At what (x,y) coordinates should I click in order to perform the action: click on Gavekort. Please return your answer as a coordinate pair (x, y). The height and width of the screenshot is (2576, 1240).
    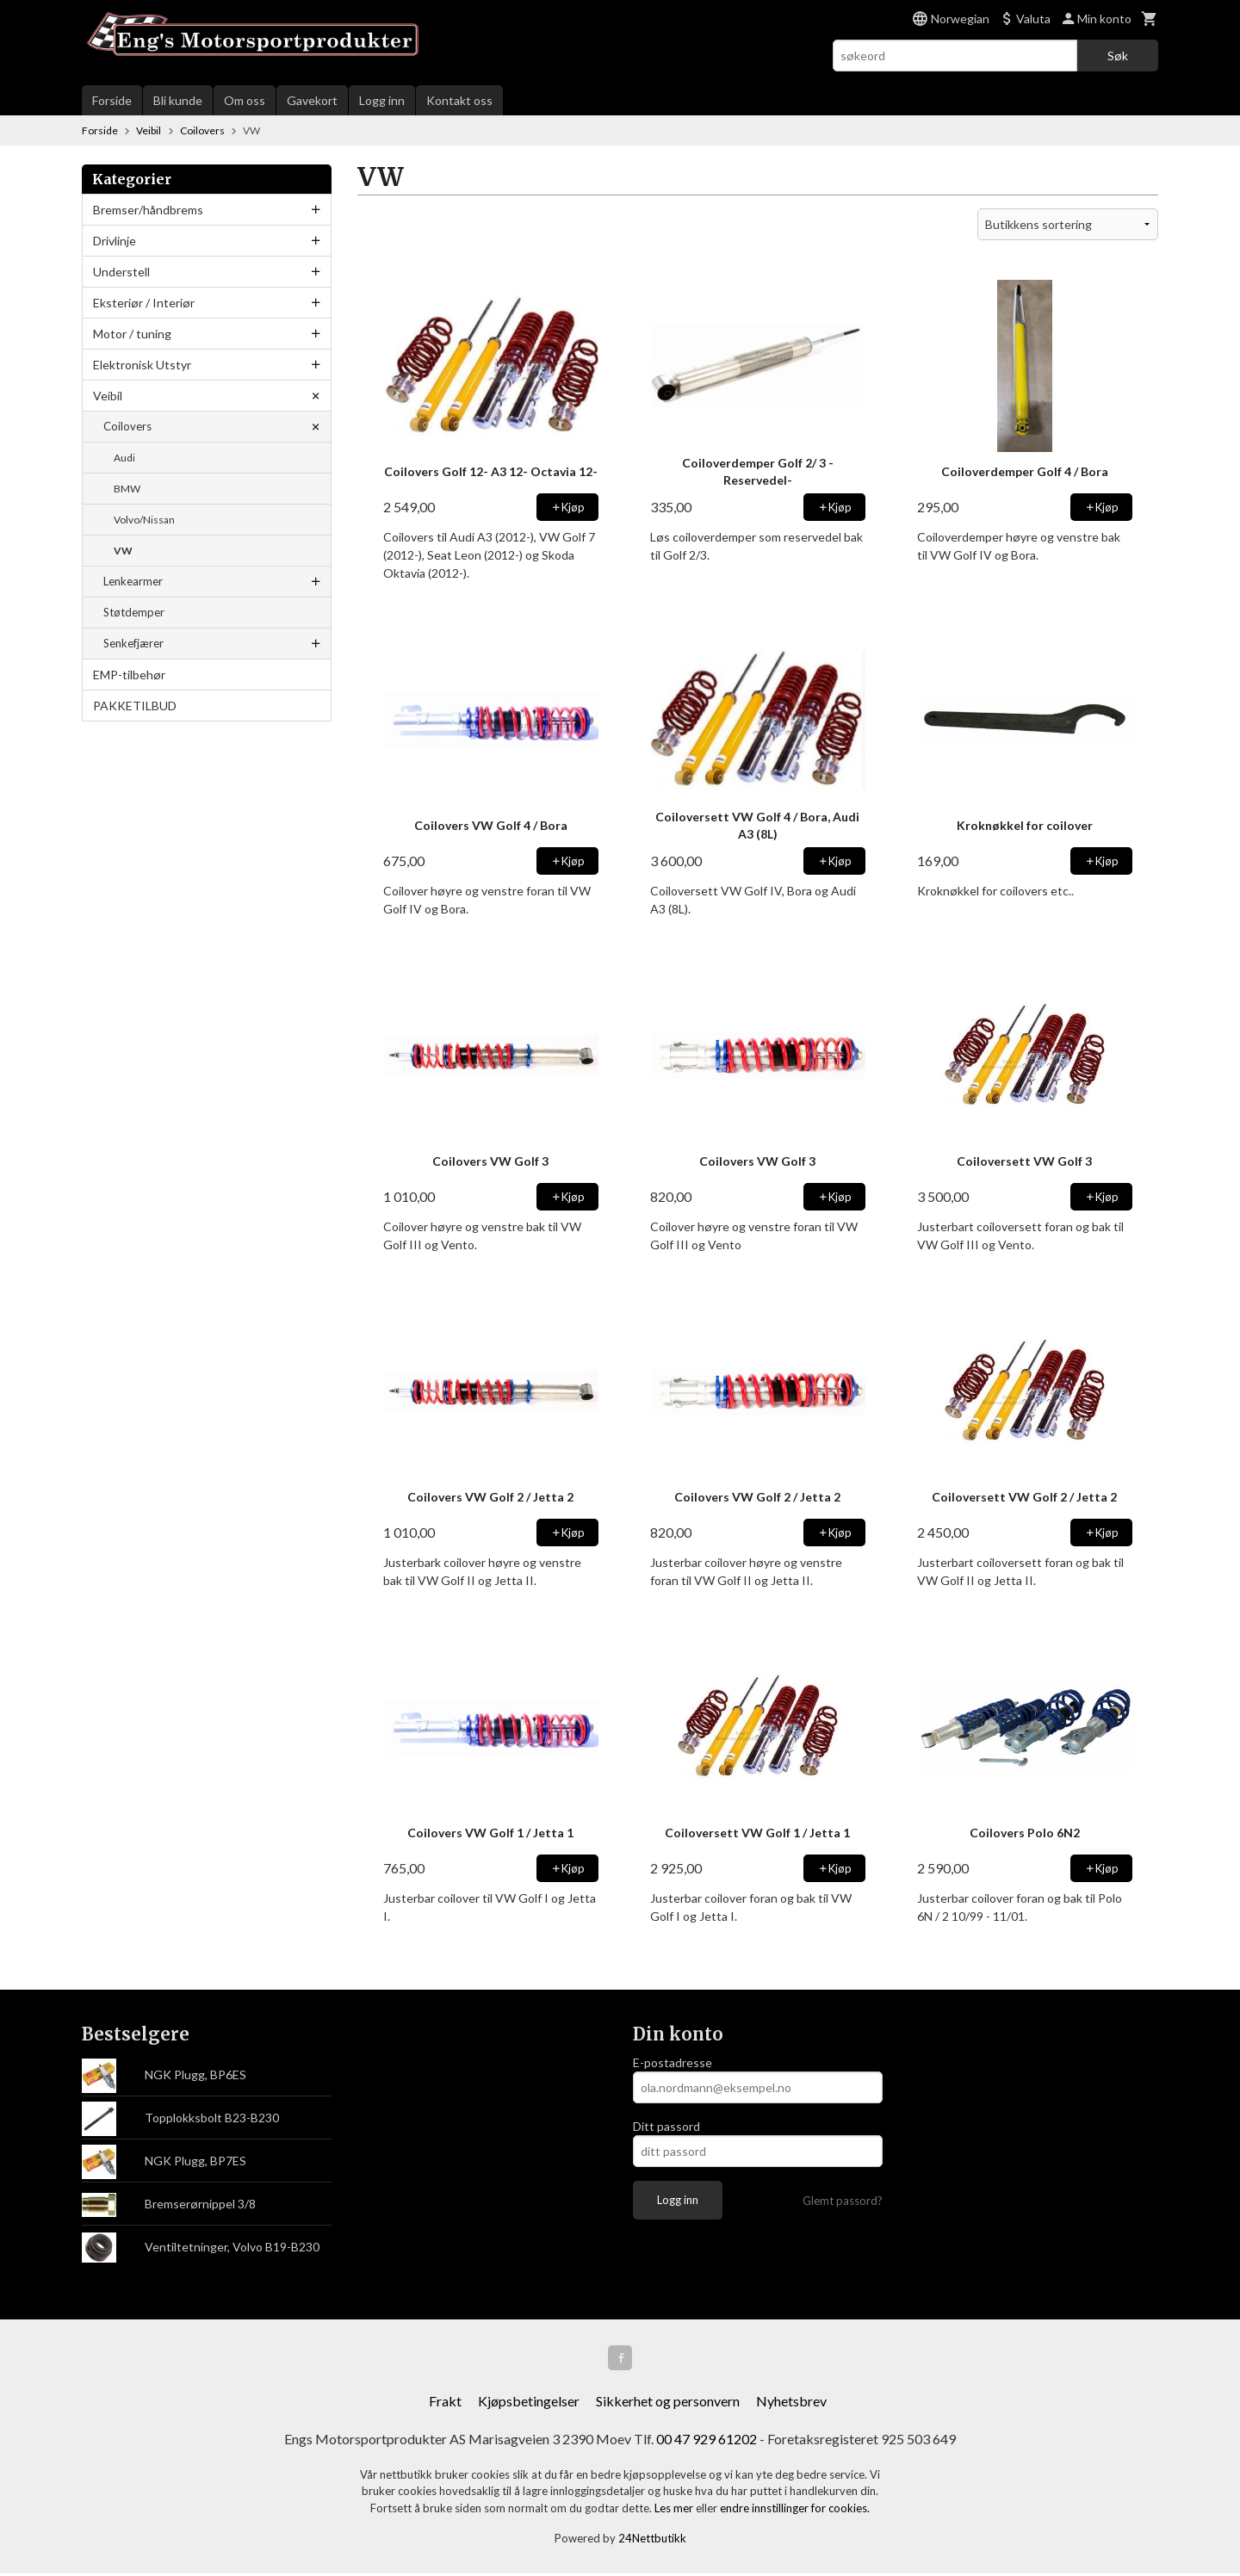
    Looking at the image, I should click on (312, 100).